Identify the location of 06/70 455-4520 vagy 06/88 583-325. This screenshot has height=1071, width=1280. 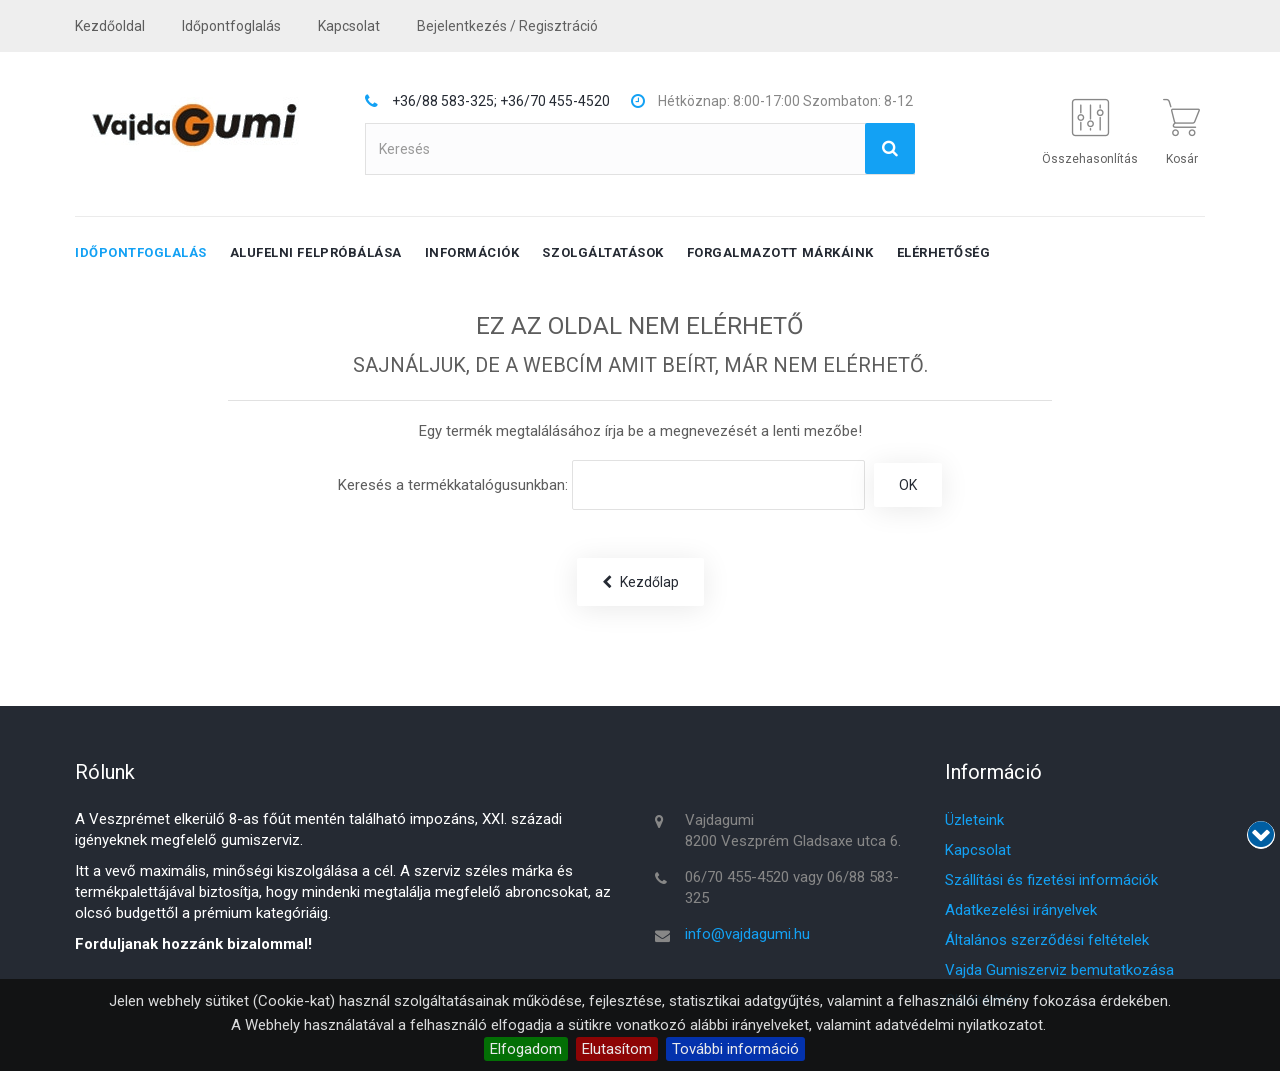
(792, 887).